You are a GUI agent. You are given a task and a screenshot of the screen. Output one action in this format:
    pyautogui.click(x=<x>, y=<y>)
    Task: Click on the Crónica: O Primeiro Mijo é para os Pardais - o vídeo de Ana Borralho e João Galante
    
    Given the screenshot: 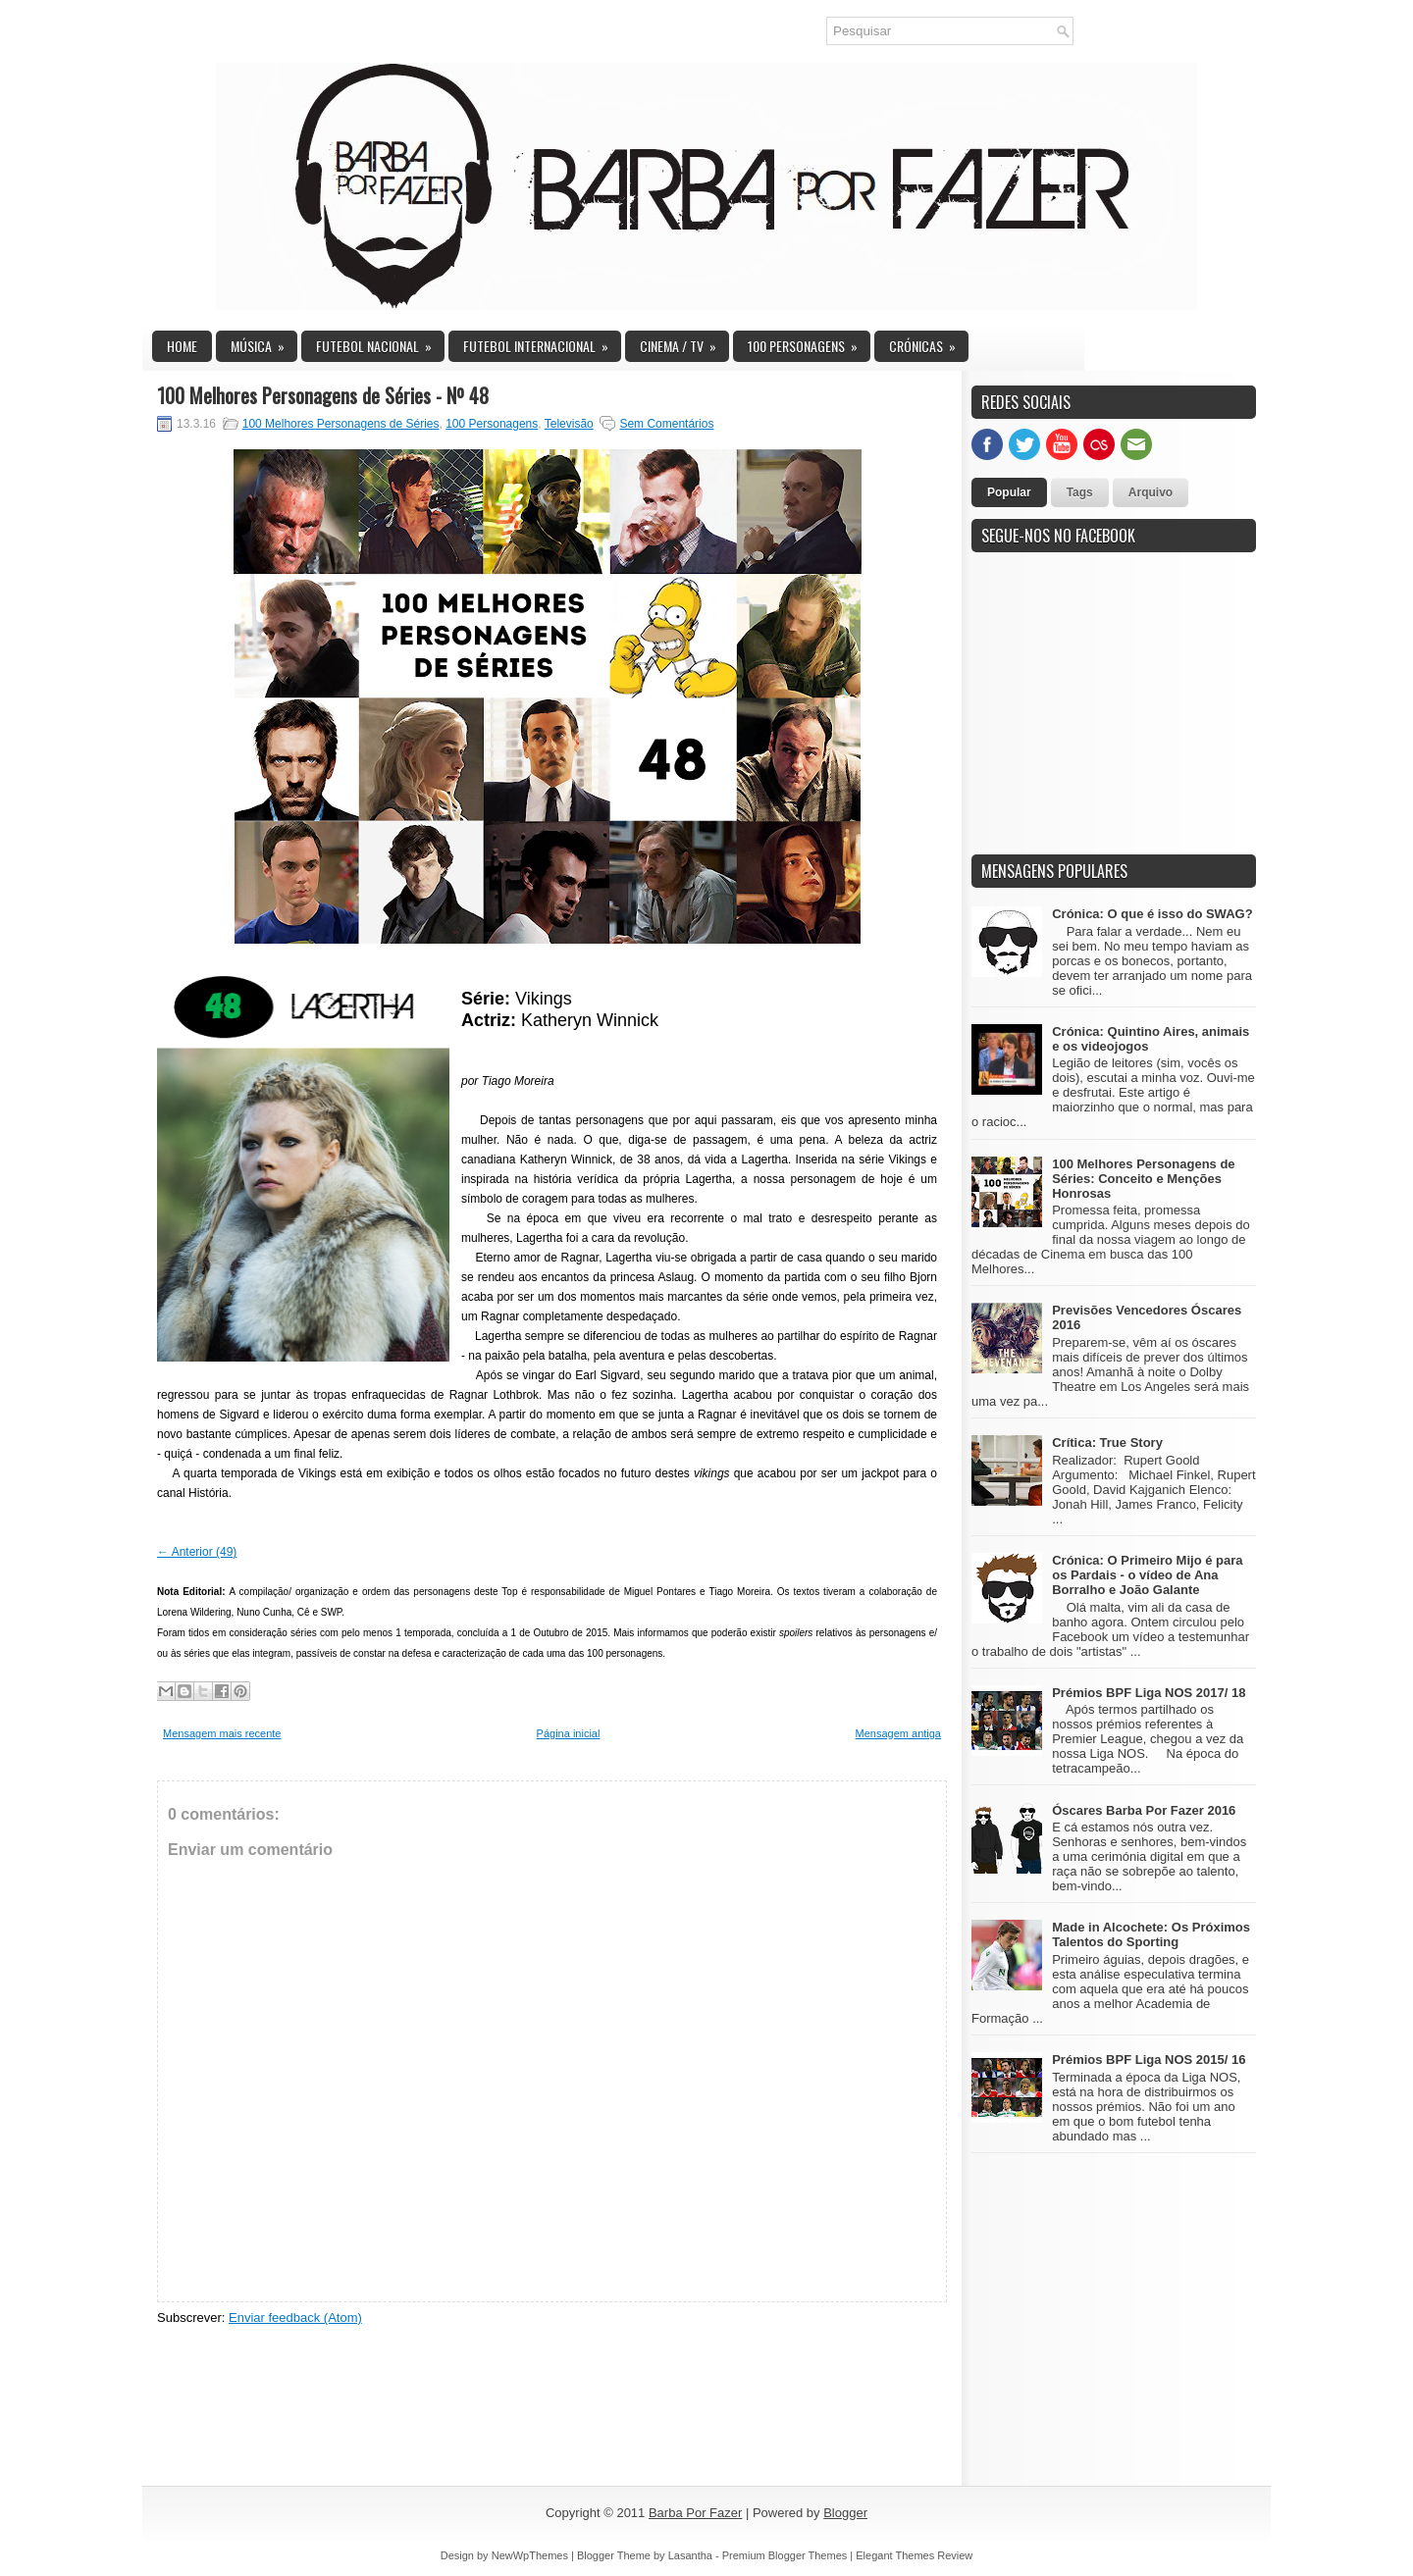 What is the action you would take?
    pyautogui.click(x=1147, y=1575)
    